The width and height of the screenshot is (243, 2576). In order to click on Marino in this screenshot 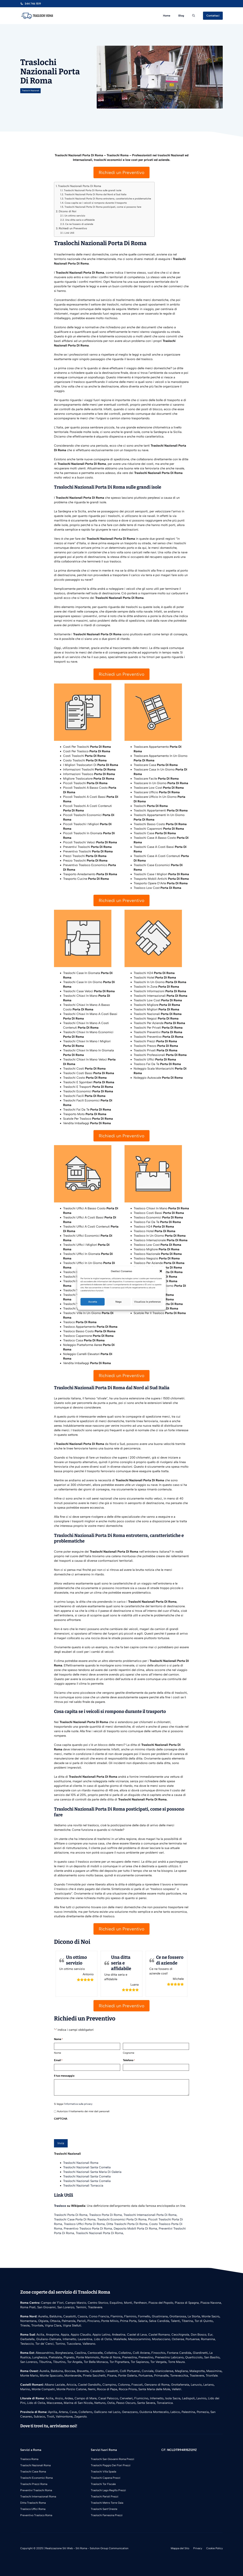, I will do `click(25, 2389)`.